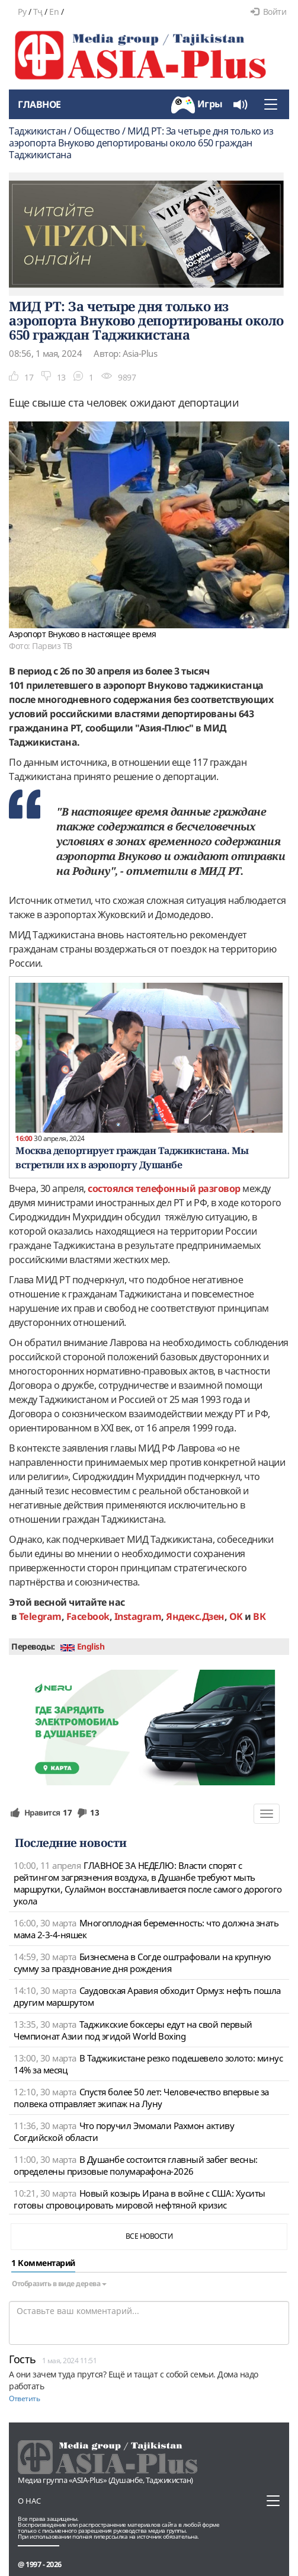 The image size is (298, 2576). What do you see at coordinates (259, 1616) in the screenshot?
I see `ВК` at bounding box center [259, 1616].